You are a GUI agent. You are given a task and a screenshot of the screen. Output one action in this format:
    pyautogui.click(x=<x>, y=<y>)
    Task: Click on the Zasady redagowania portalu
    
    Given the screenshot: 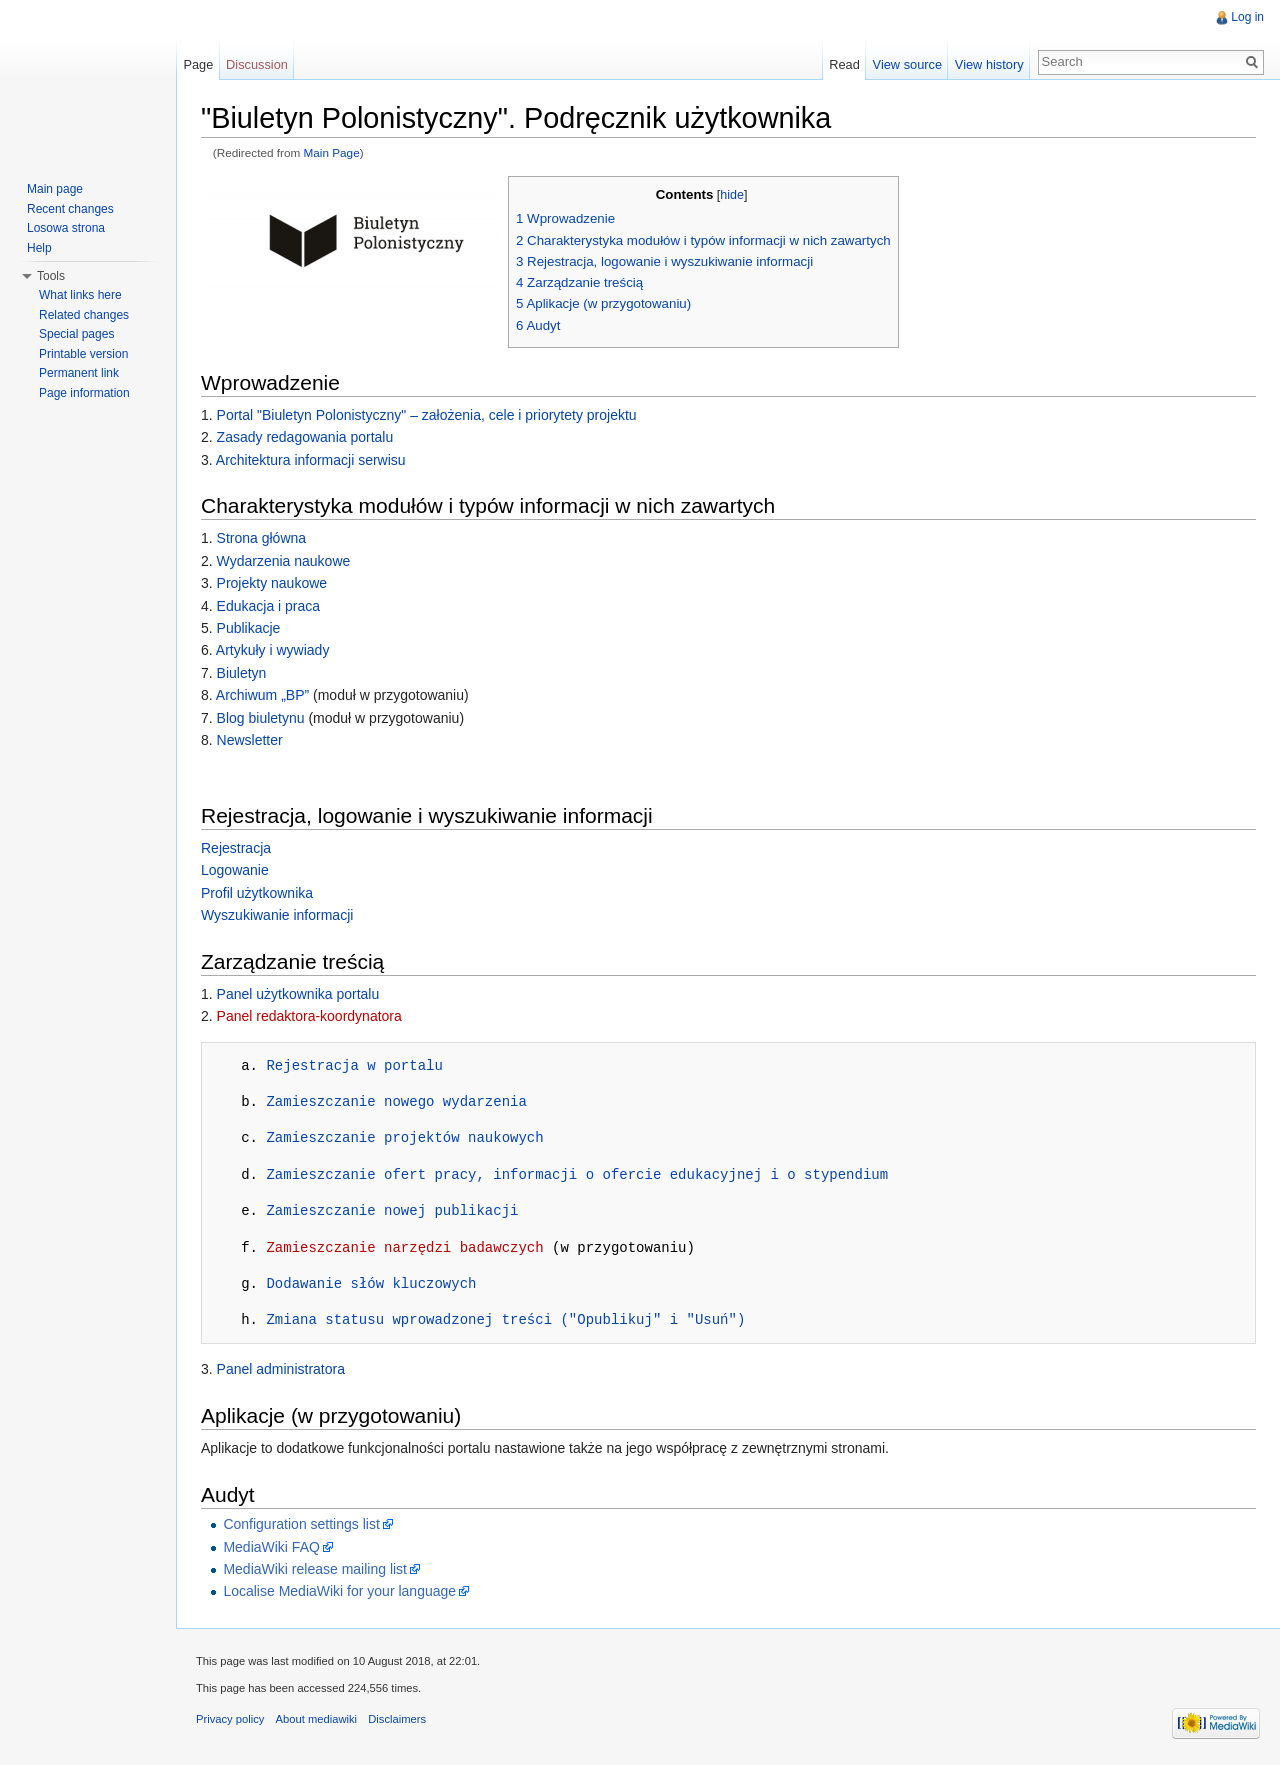 What is the action you would take?
    pyautogui.click(x=305, y=437)
    